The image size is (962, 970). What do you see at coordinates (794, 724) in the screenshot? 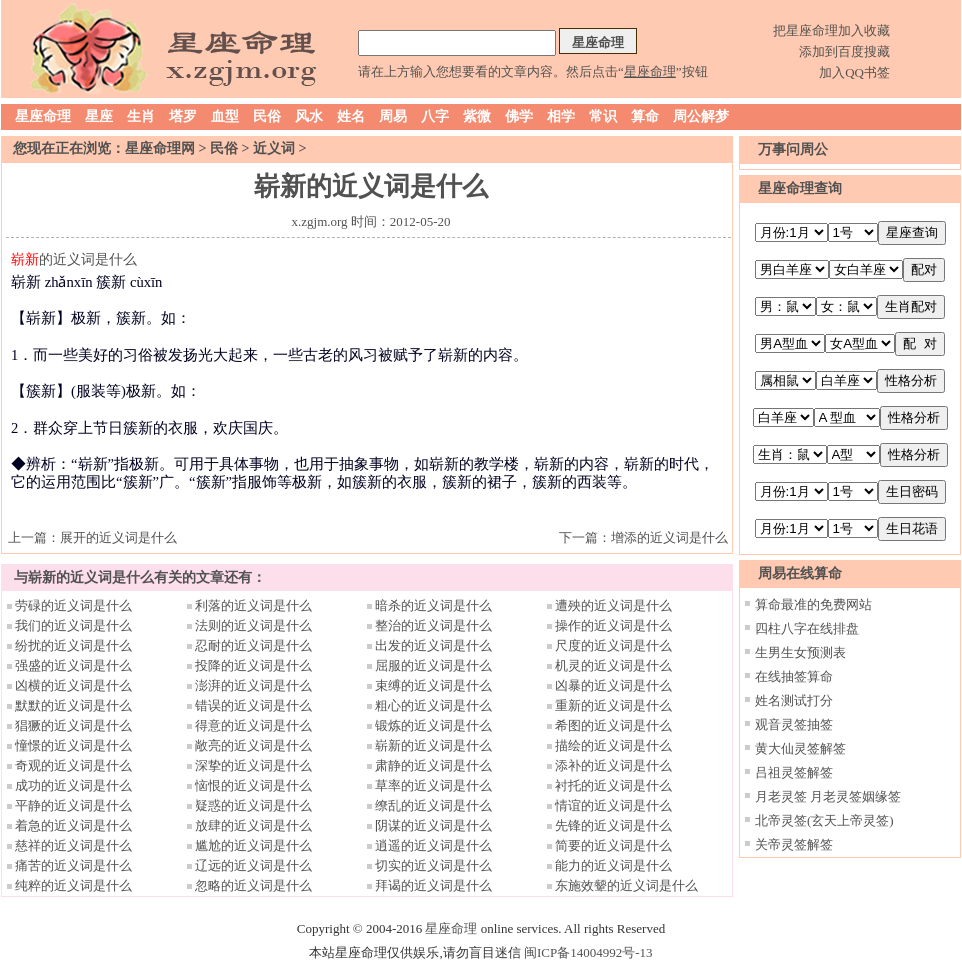
I see `观音灵签抽签` at bounding box center [794, 724].